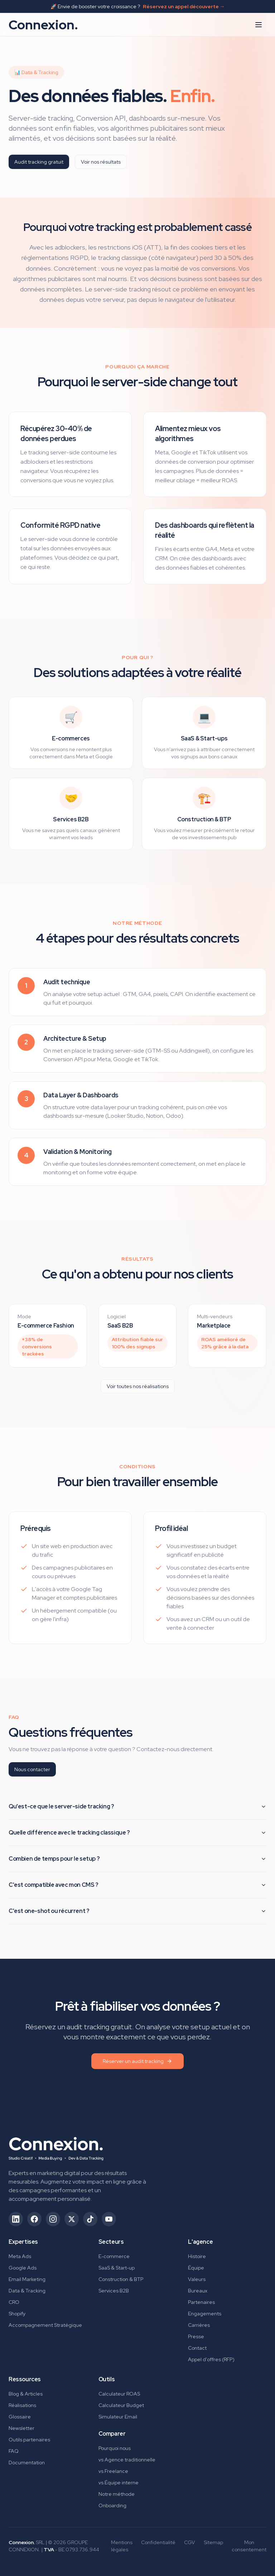  What do you see at coordinates (113, 2290) in the screenshot?
I see `Services B2B` at bounding box center [113, 2290].